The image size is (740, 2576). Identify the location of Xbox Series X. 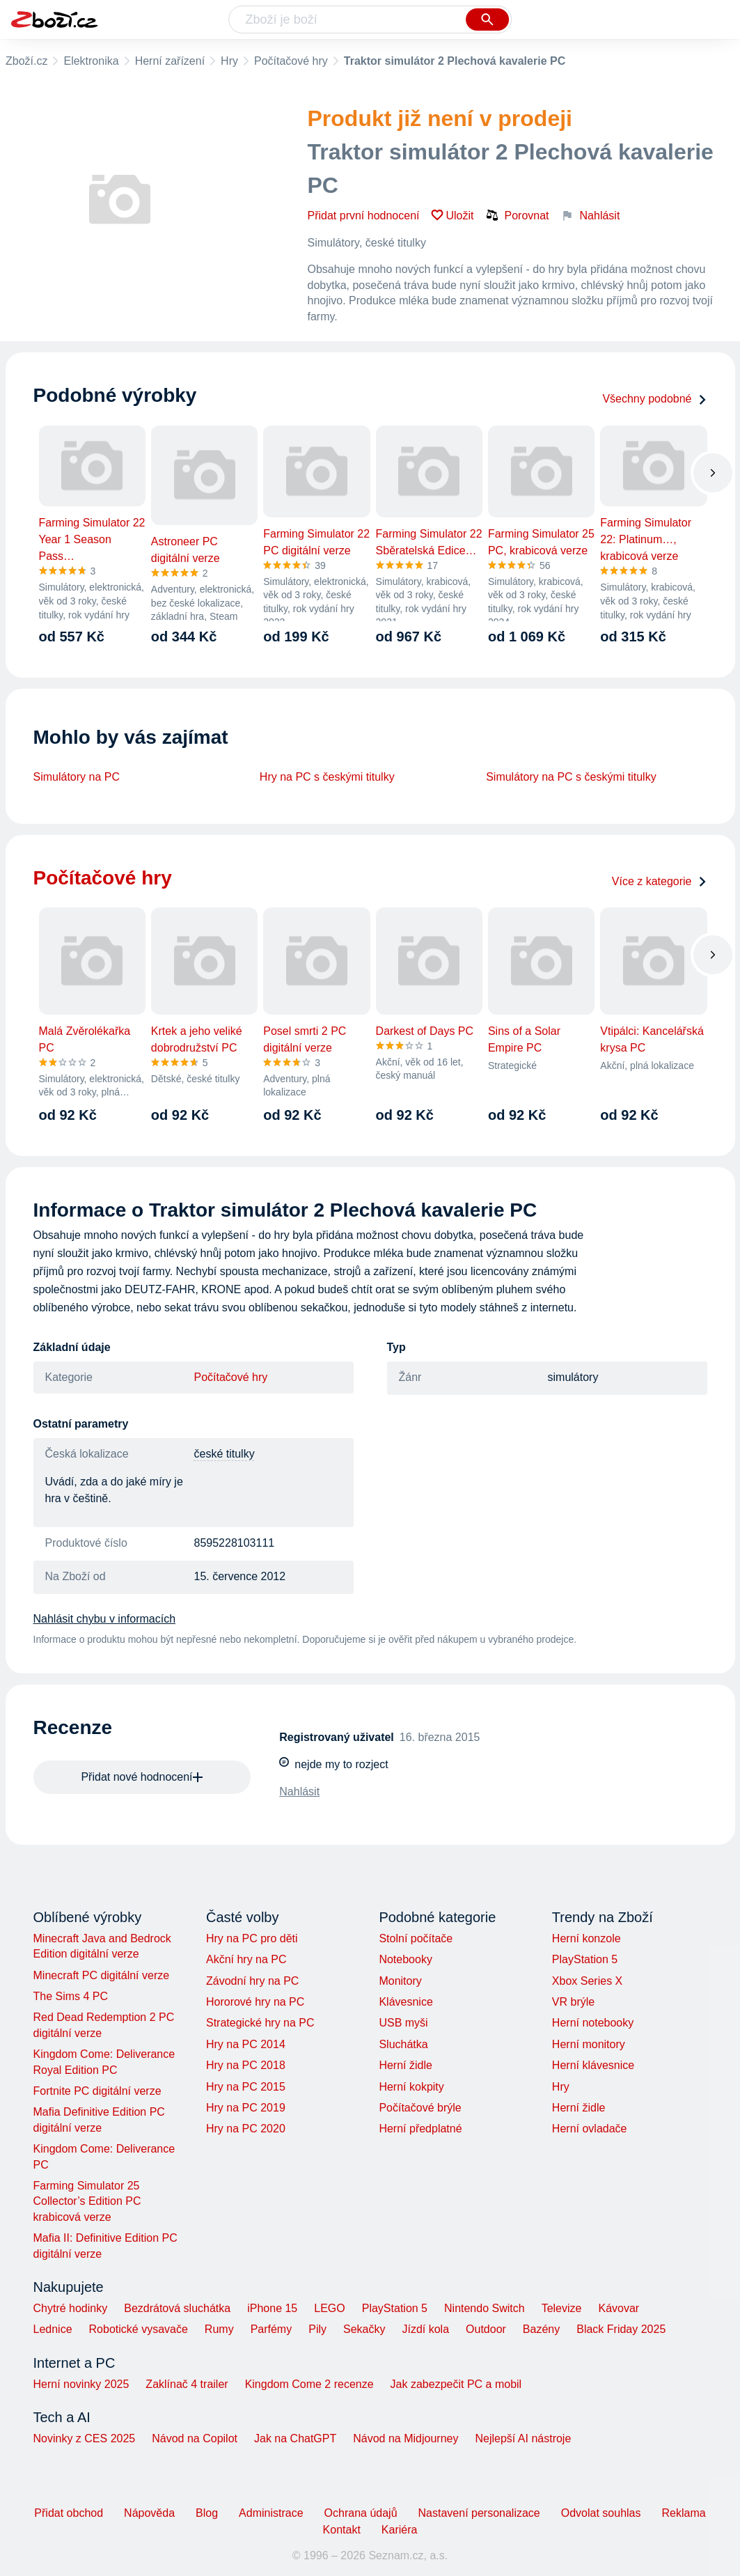
(587, 1981).